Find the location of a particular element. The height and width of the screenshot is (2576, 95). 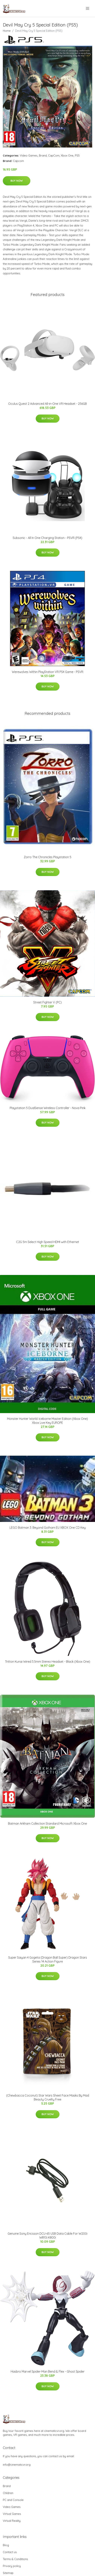

LEGO Batman 3: Beyond Gotham EU XBOX One CD Key is located at coordinates (48, 1527).